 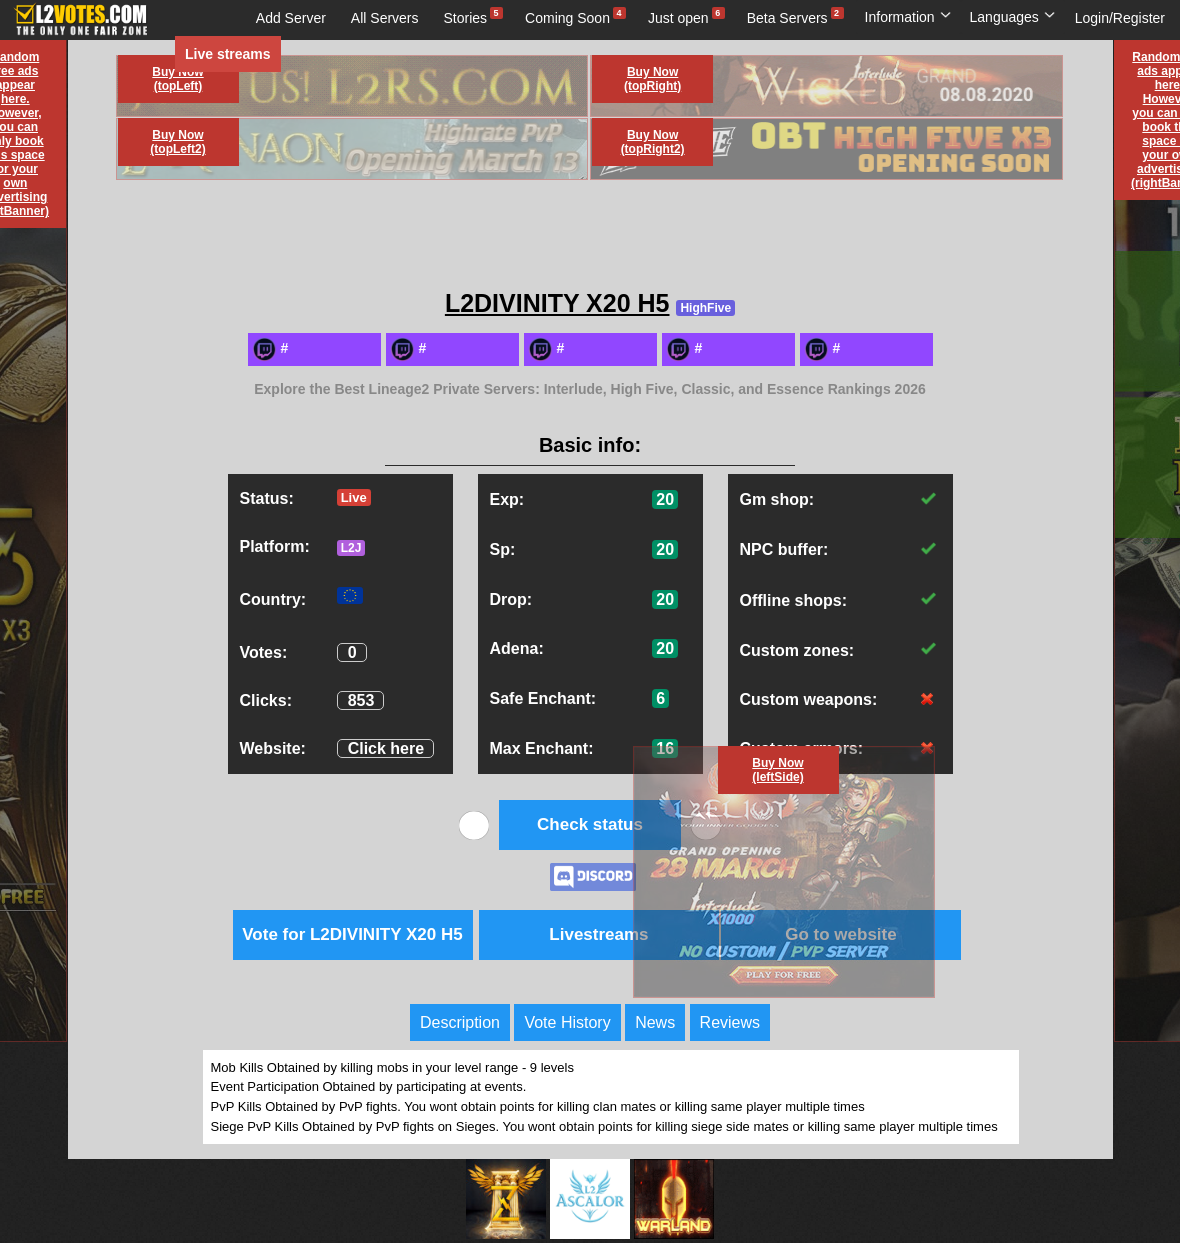 I want to click on Vote History, so click(x=567, y=1022).